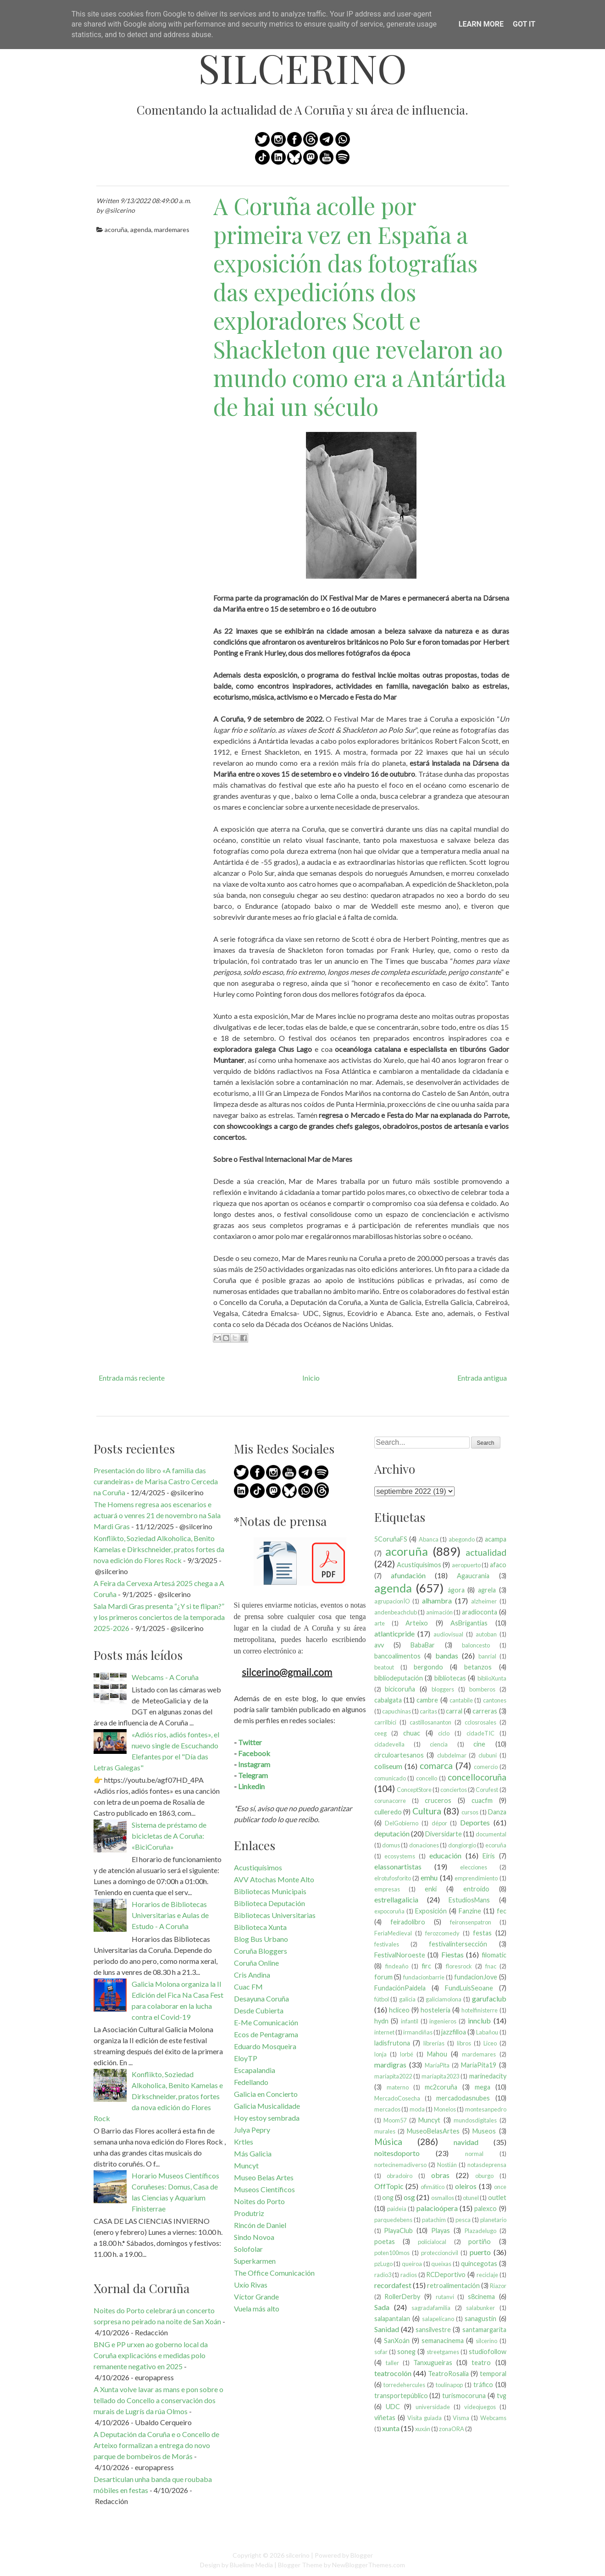 The image size is (605, 2576). I want to click on queixas, so click(441, 2263).